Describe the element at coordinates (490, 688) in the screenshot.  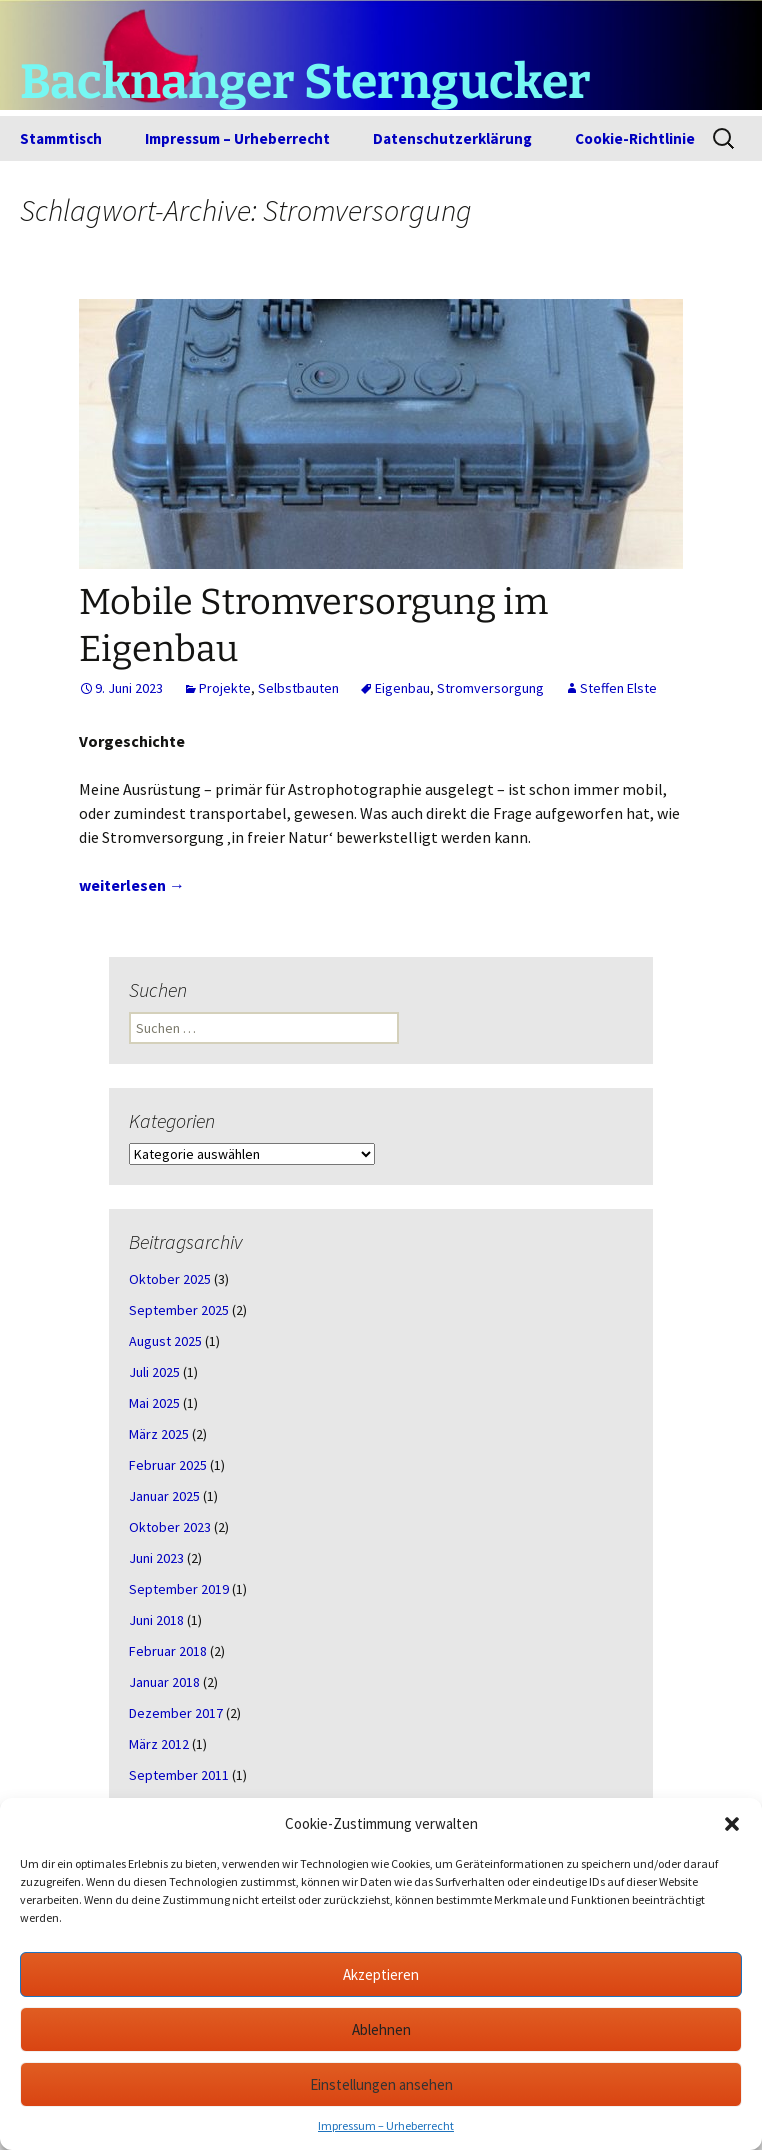
I see `Stromversorgung` at that location.